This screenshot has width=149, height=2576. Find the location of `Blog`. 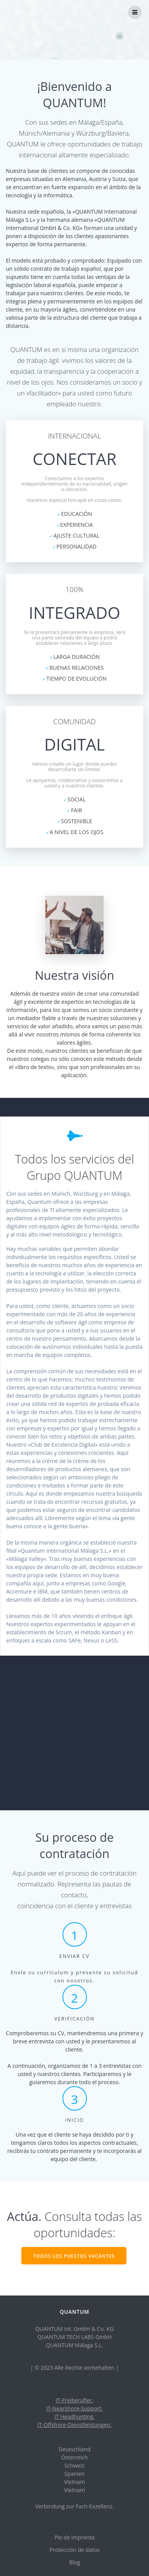

Blog is located at coordinates (74, 2562).